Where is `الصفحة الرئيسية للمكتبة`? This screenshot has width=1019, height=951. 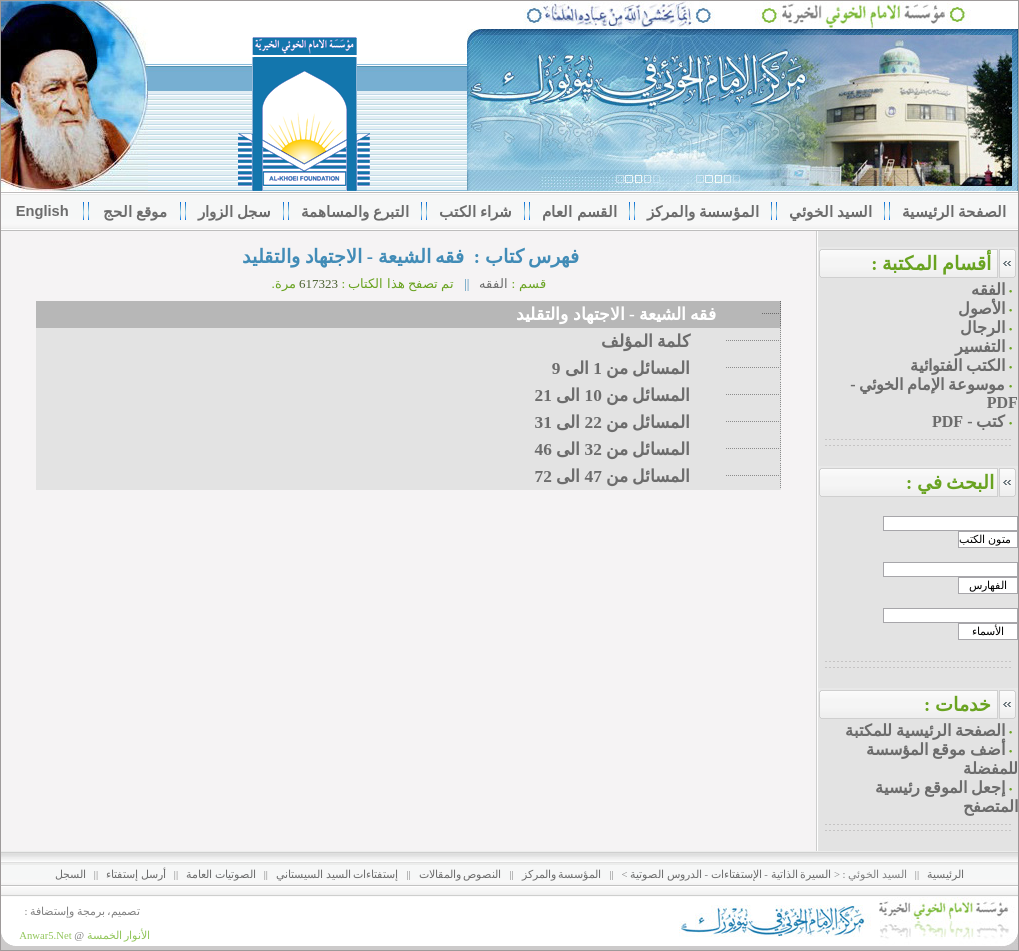 الصفحة الرئيسية للمكتبة is located at coordinates (925, 730).